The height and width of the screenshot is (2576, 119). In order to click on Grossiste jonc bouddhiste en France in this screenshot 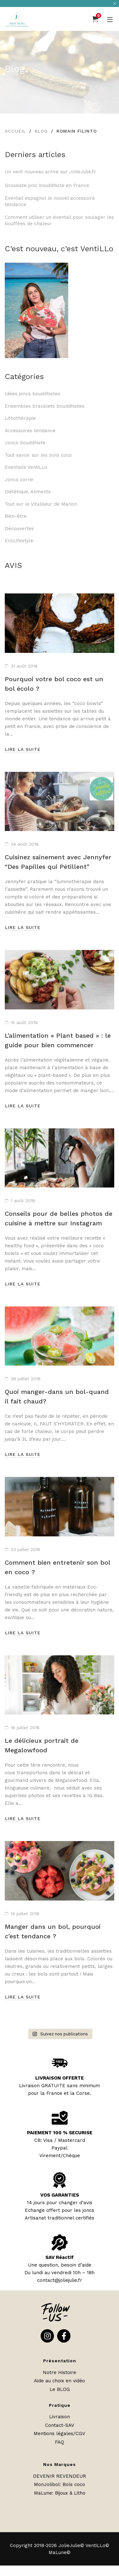, I will do `click(48, 185)`.